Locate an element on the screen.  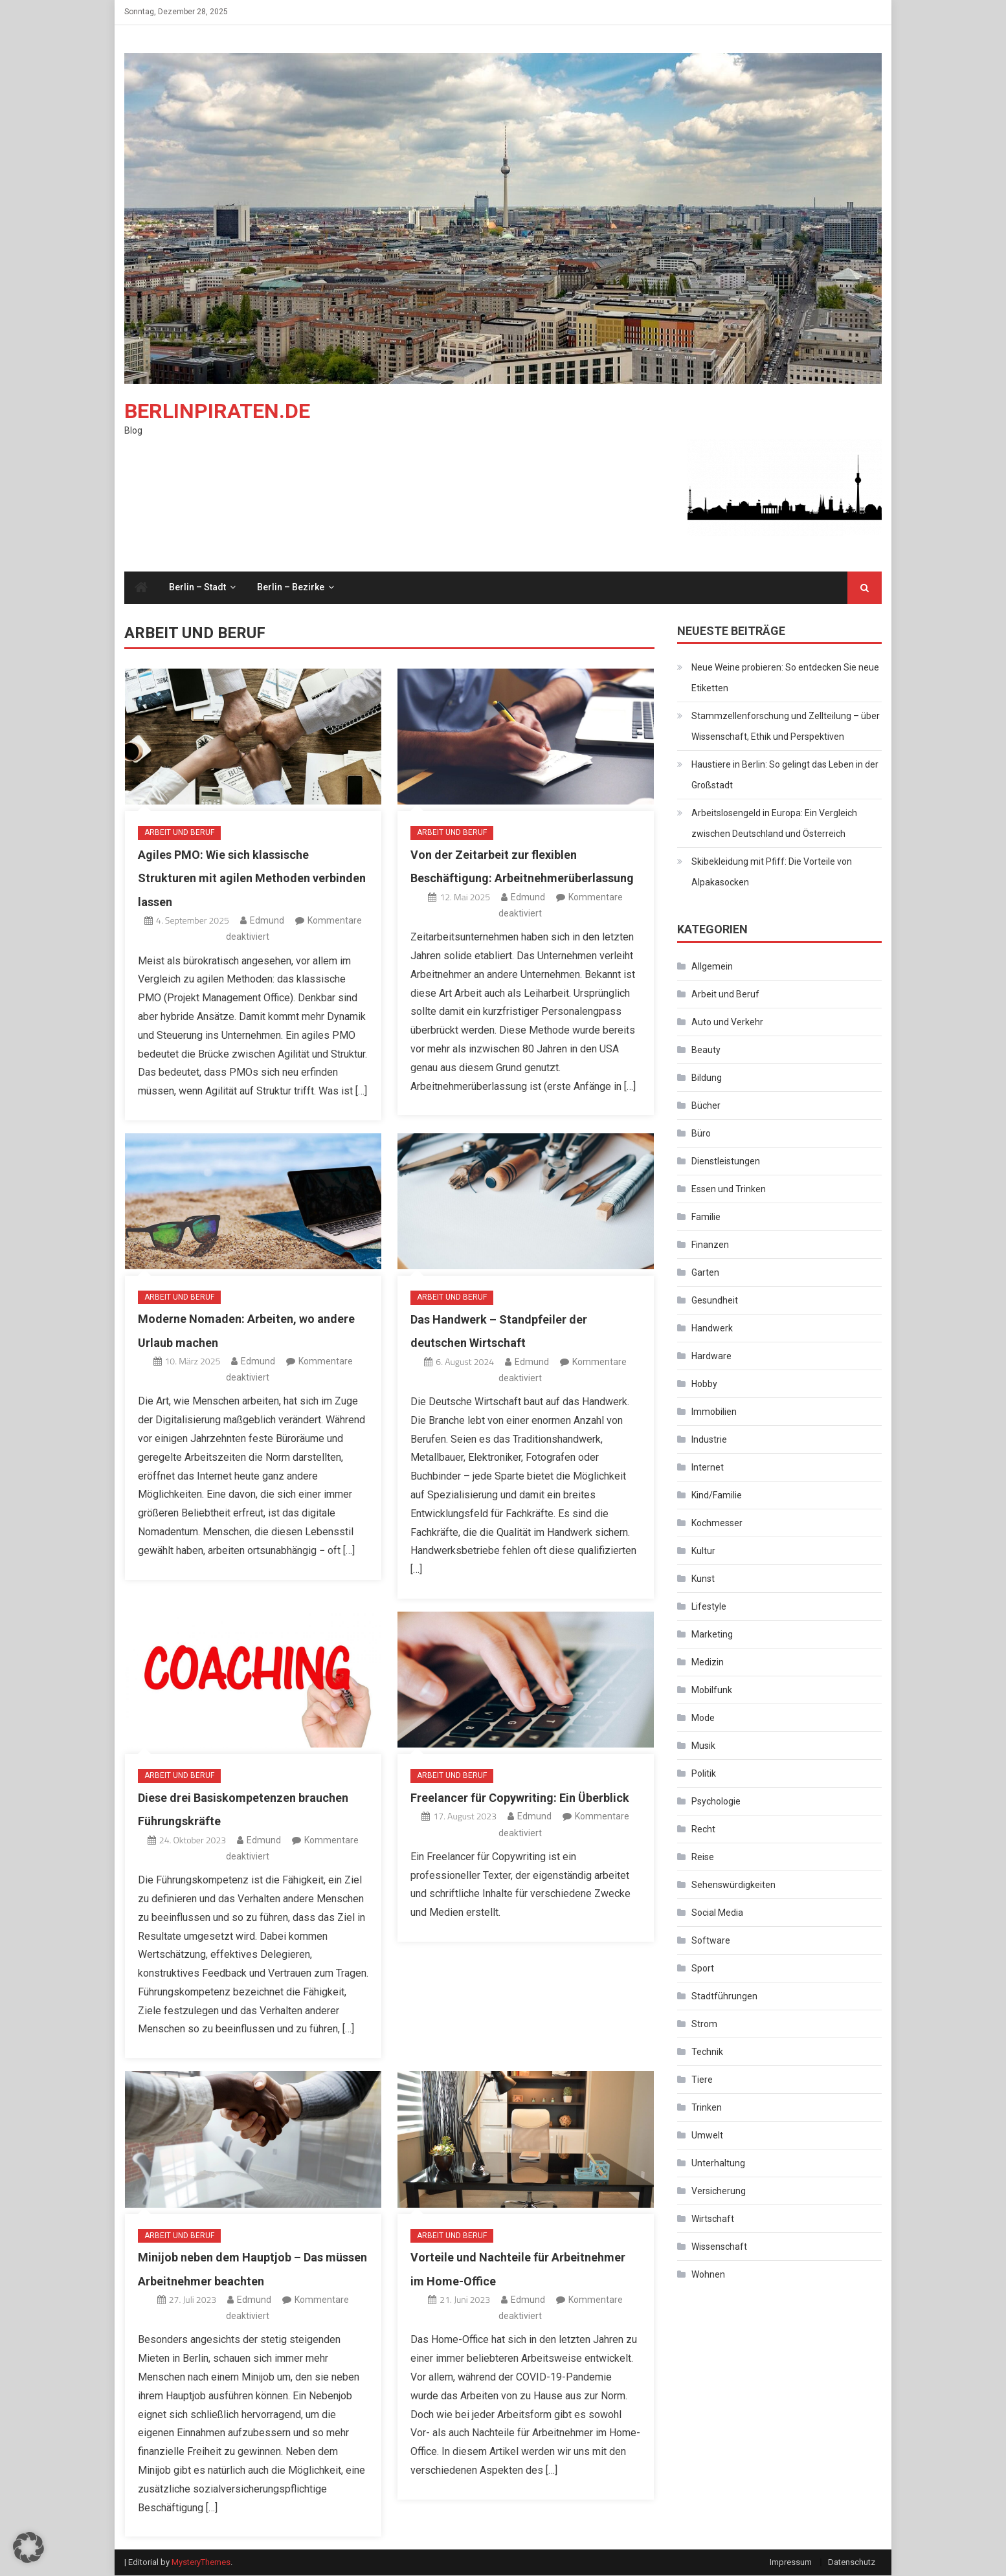
Haustiere in Berlin: So gelingt das Leben in der Großstadt is located at coordinates (784, 775).